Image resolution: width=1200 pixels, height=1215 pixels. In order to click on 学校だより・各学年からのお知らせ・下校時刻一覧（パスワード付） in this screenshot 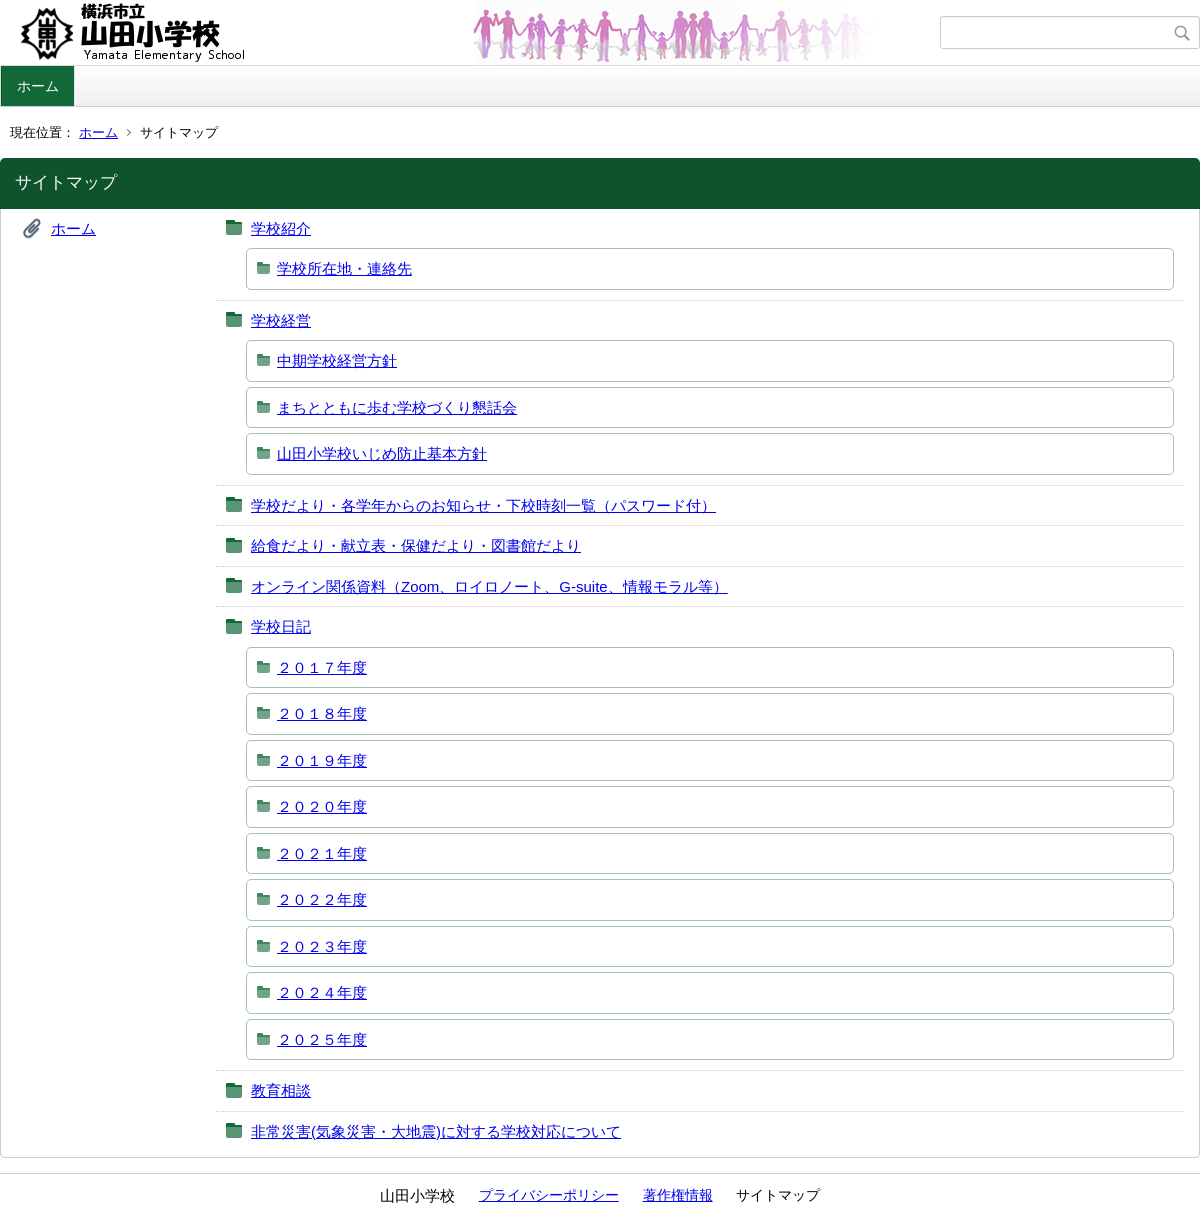, I will do `click(483, 505)`.